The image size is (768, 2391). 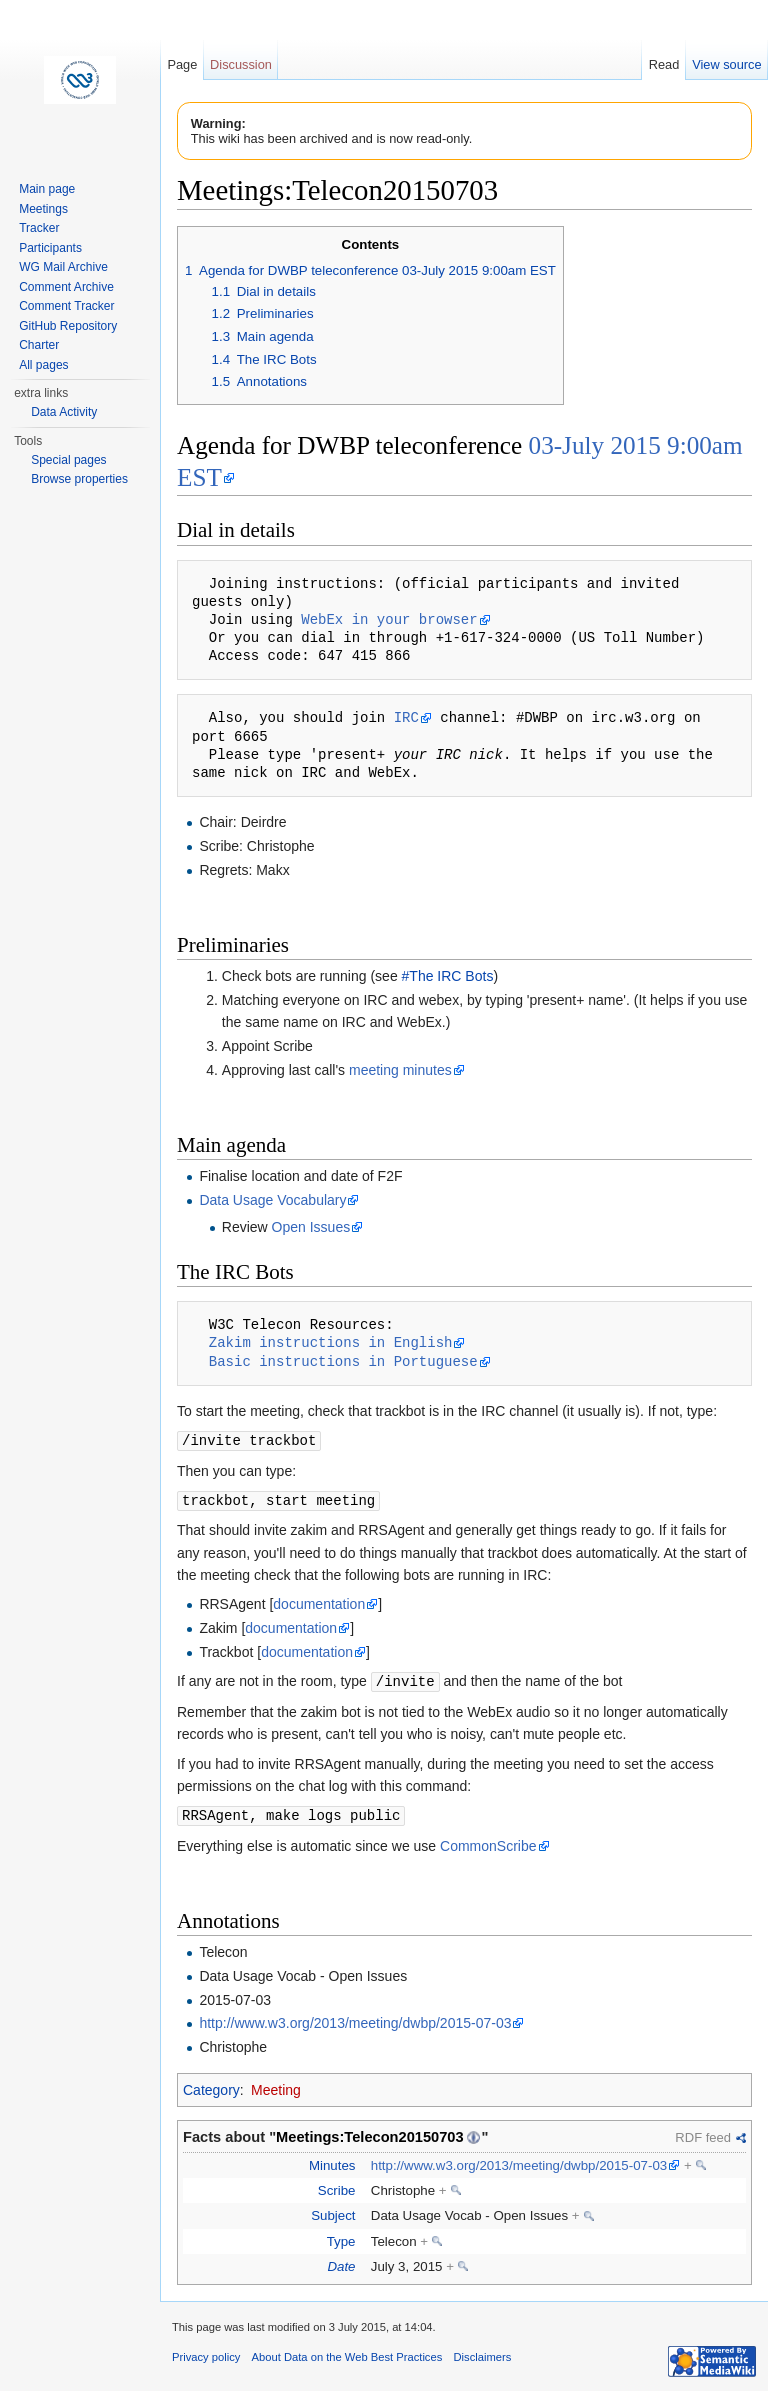 What do you see at coordinates (389, 619) in the screenshot?
I see `WebEx in your browser` at bounding box center [389, 619].